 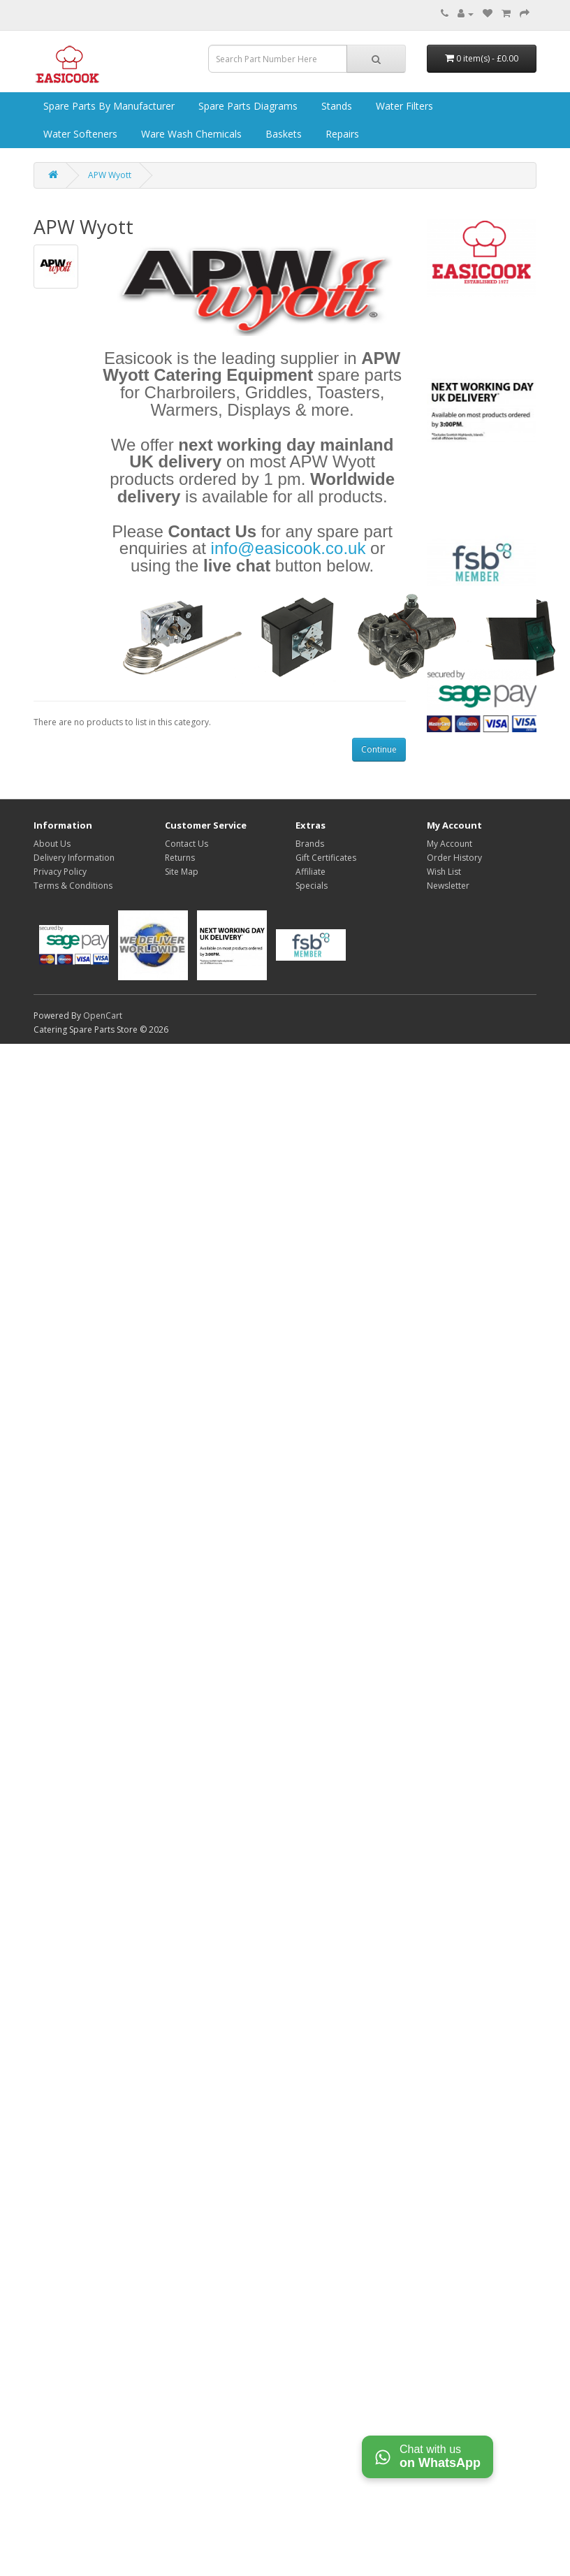 I want to click on Newsletter, so click(x=448, y=886).